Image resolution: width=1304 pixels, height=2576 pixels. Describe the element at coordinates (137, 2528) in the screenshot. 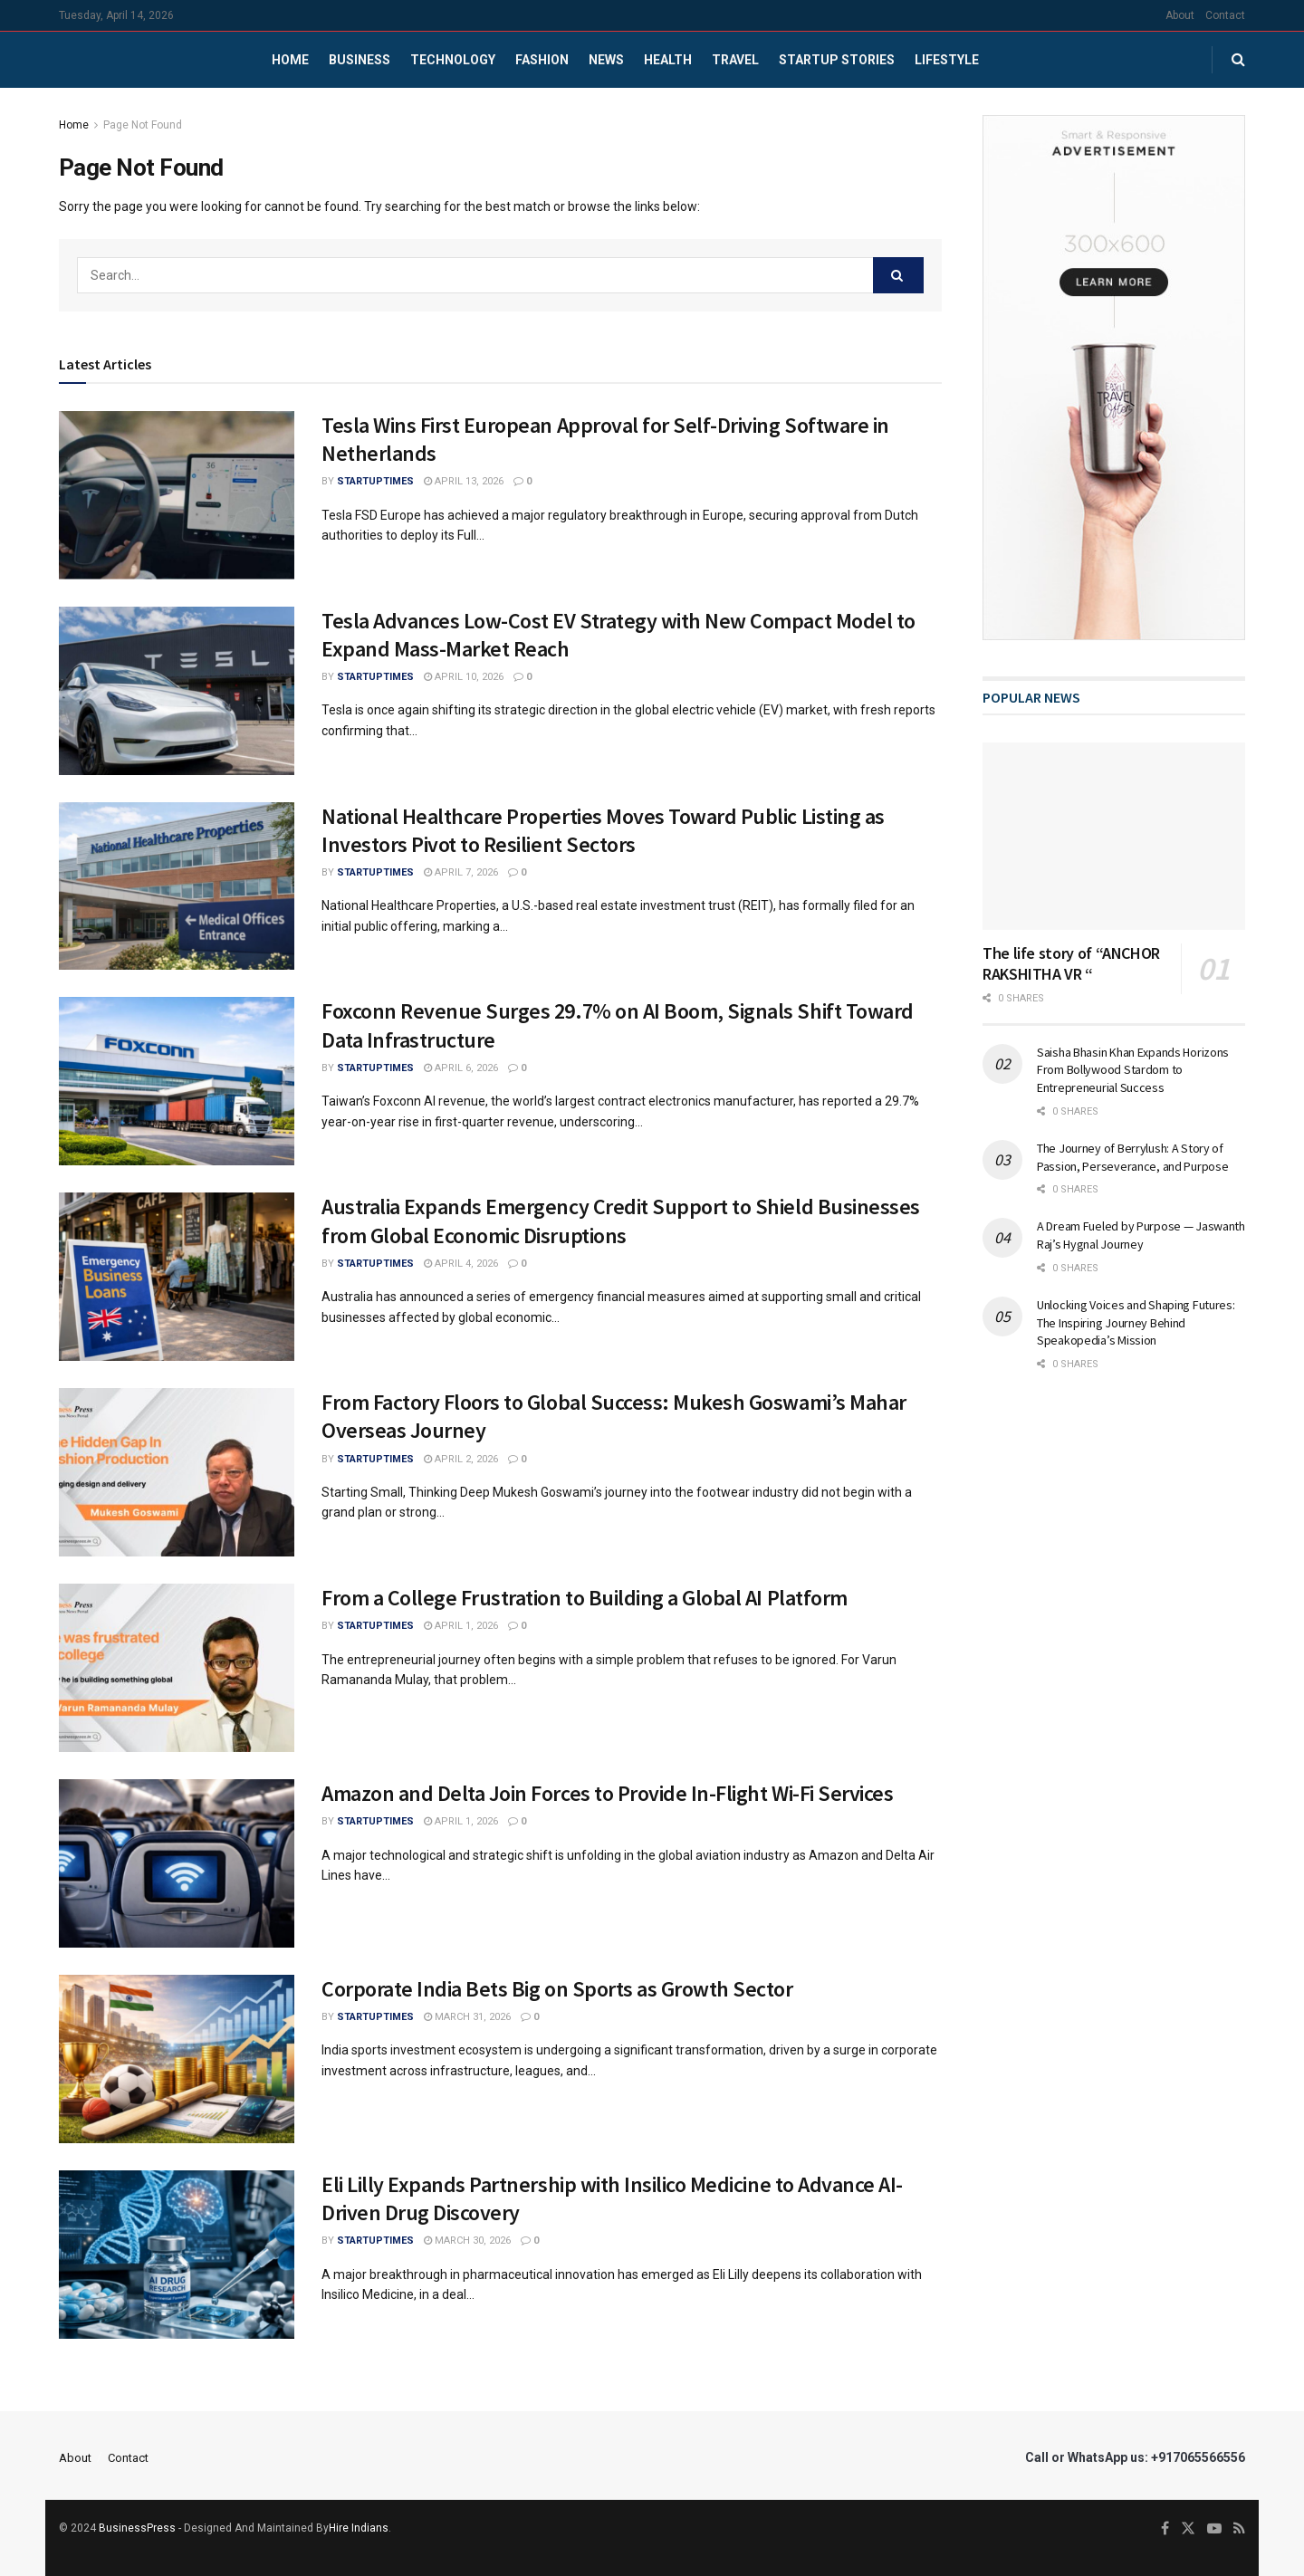

I see `BusinessPress` at that location.